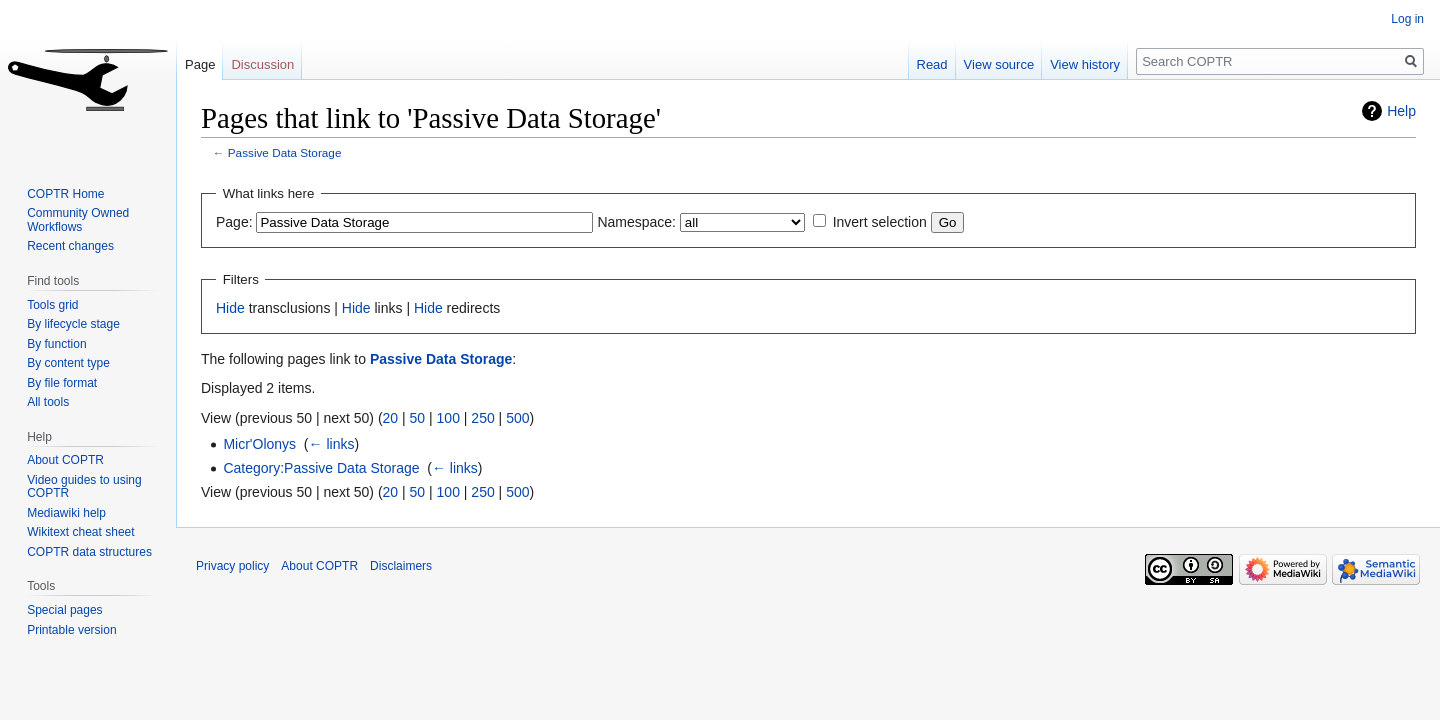  What do you see at coordinates (1407, 19) in the screenshot?
I see `Log in` at bounding box center [1407, 19].